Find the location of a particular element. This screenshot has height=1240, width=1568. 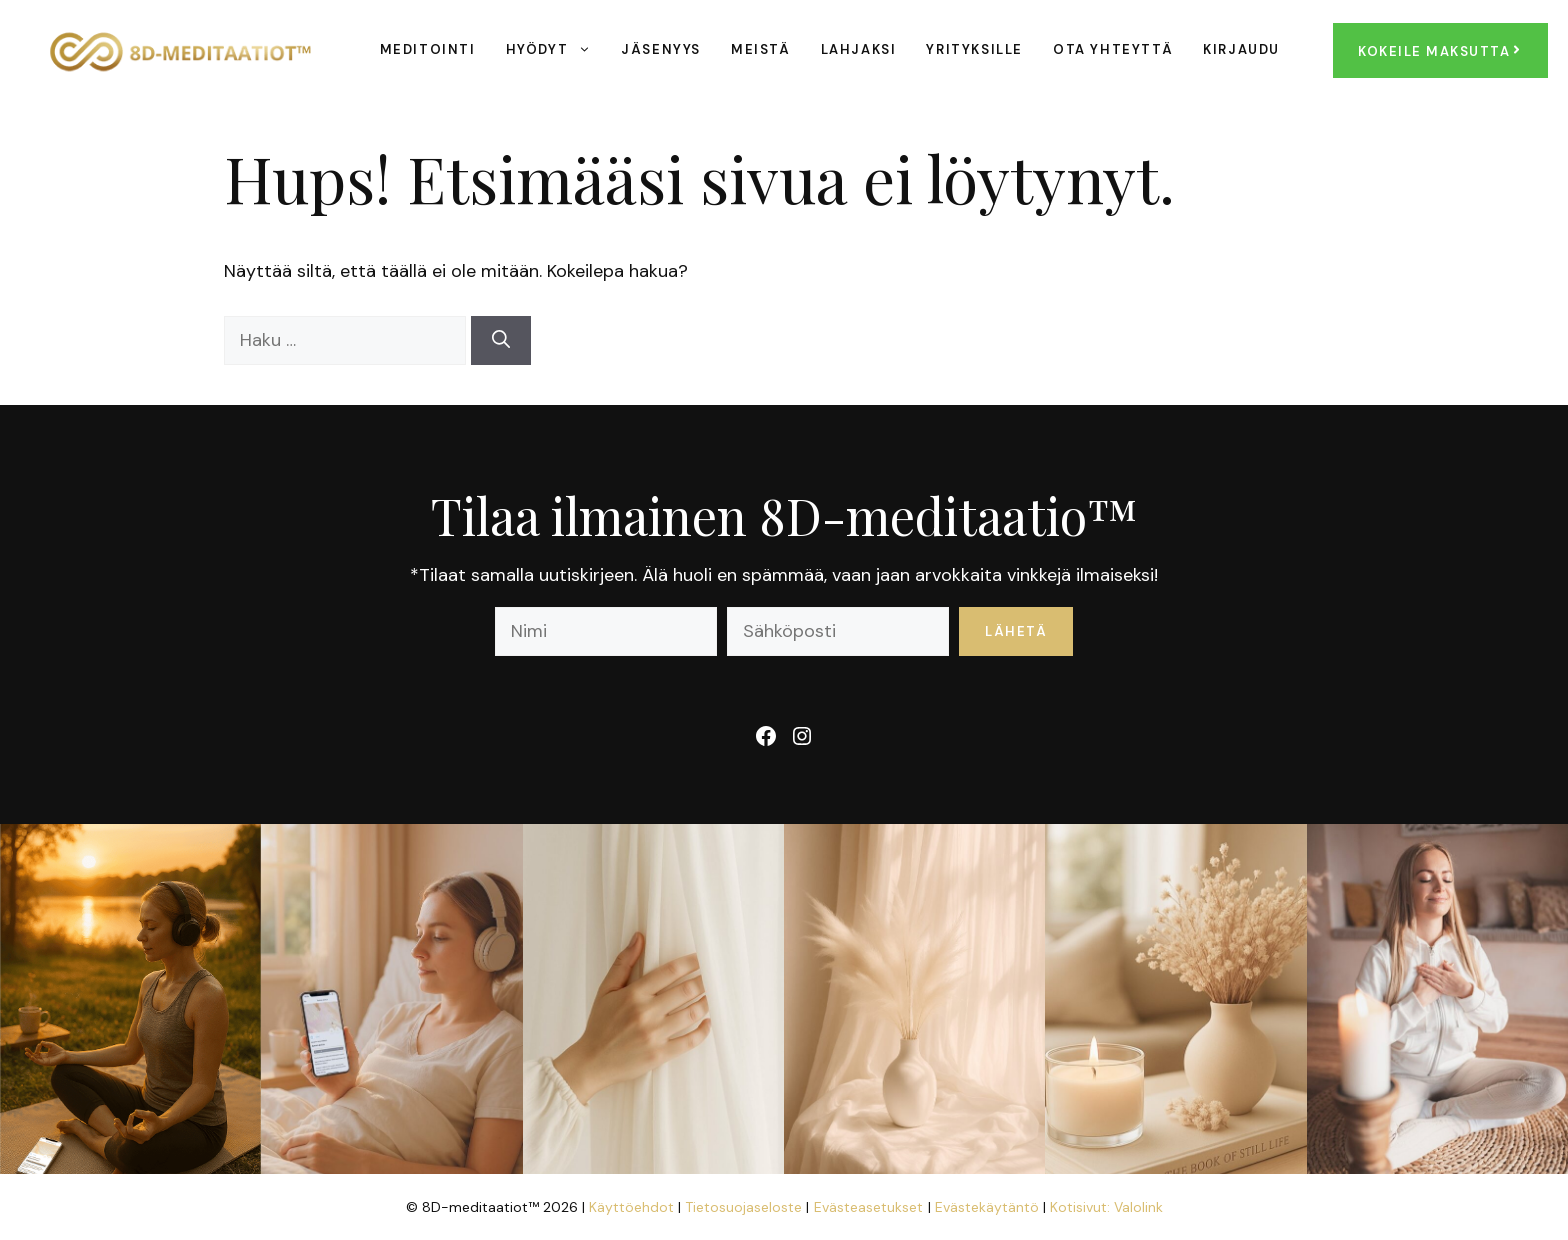

Kirjaudu is located at coordinates (1241, 49).